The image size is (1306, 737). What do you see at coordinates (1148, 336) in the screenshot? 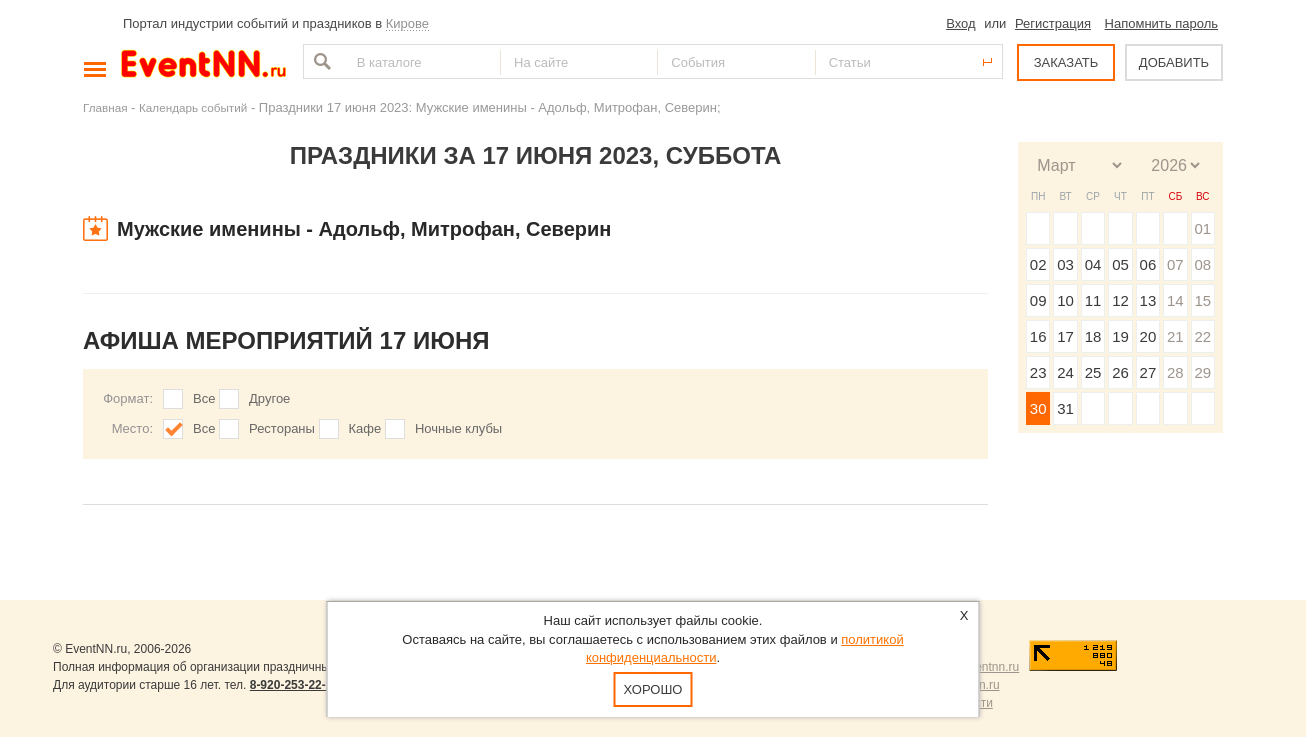
I see `20` at bounding box center [1148, 336].